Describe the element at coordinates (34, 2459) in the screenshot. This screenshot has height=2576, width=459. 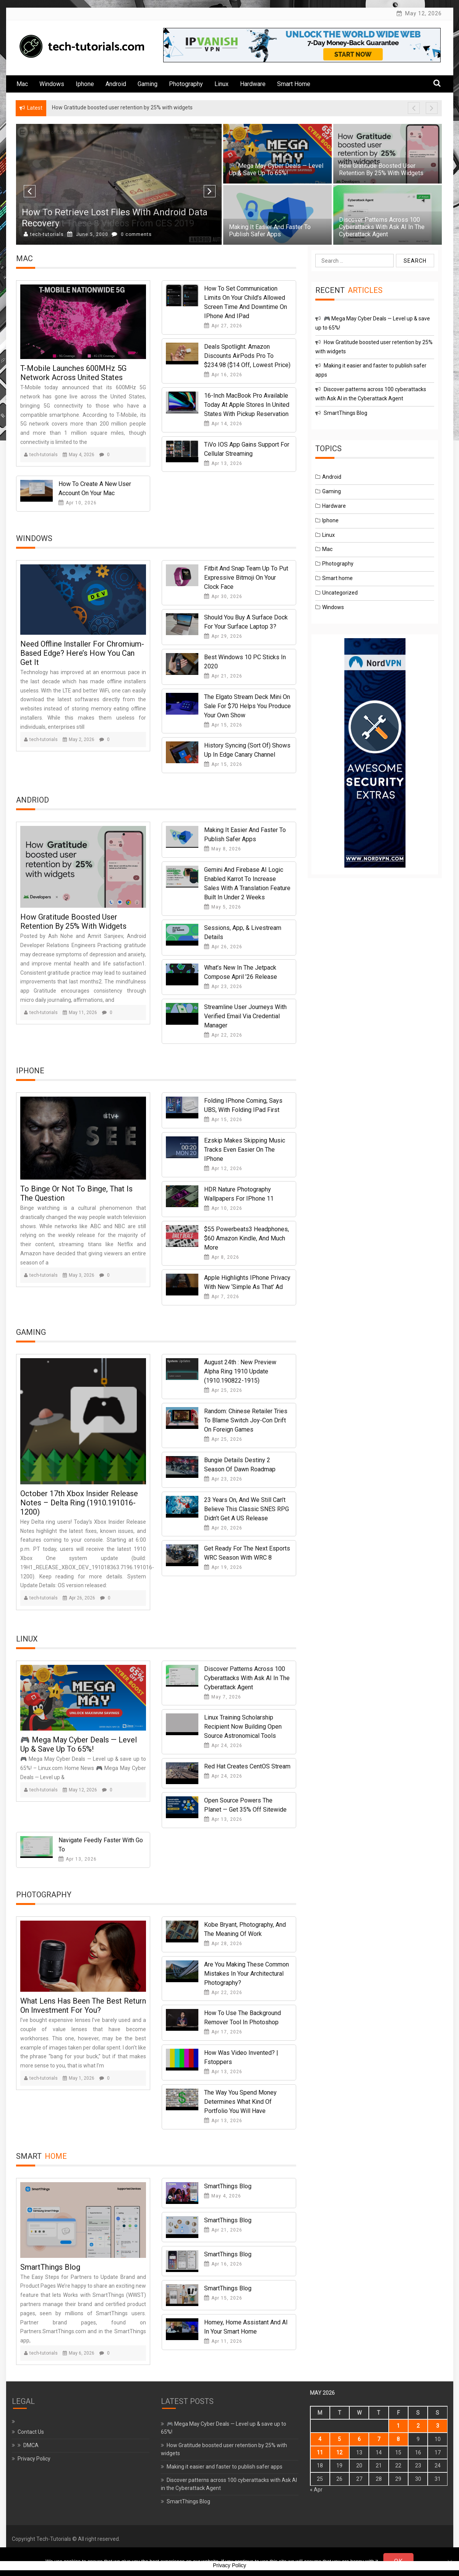
I see `Privacy Policy` at that location.